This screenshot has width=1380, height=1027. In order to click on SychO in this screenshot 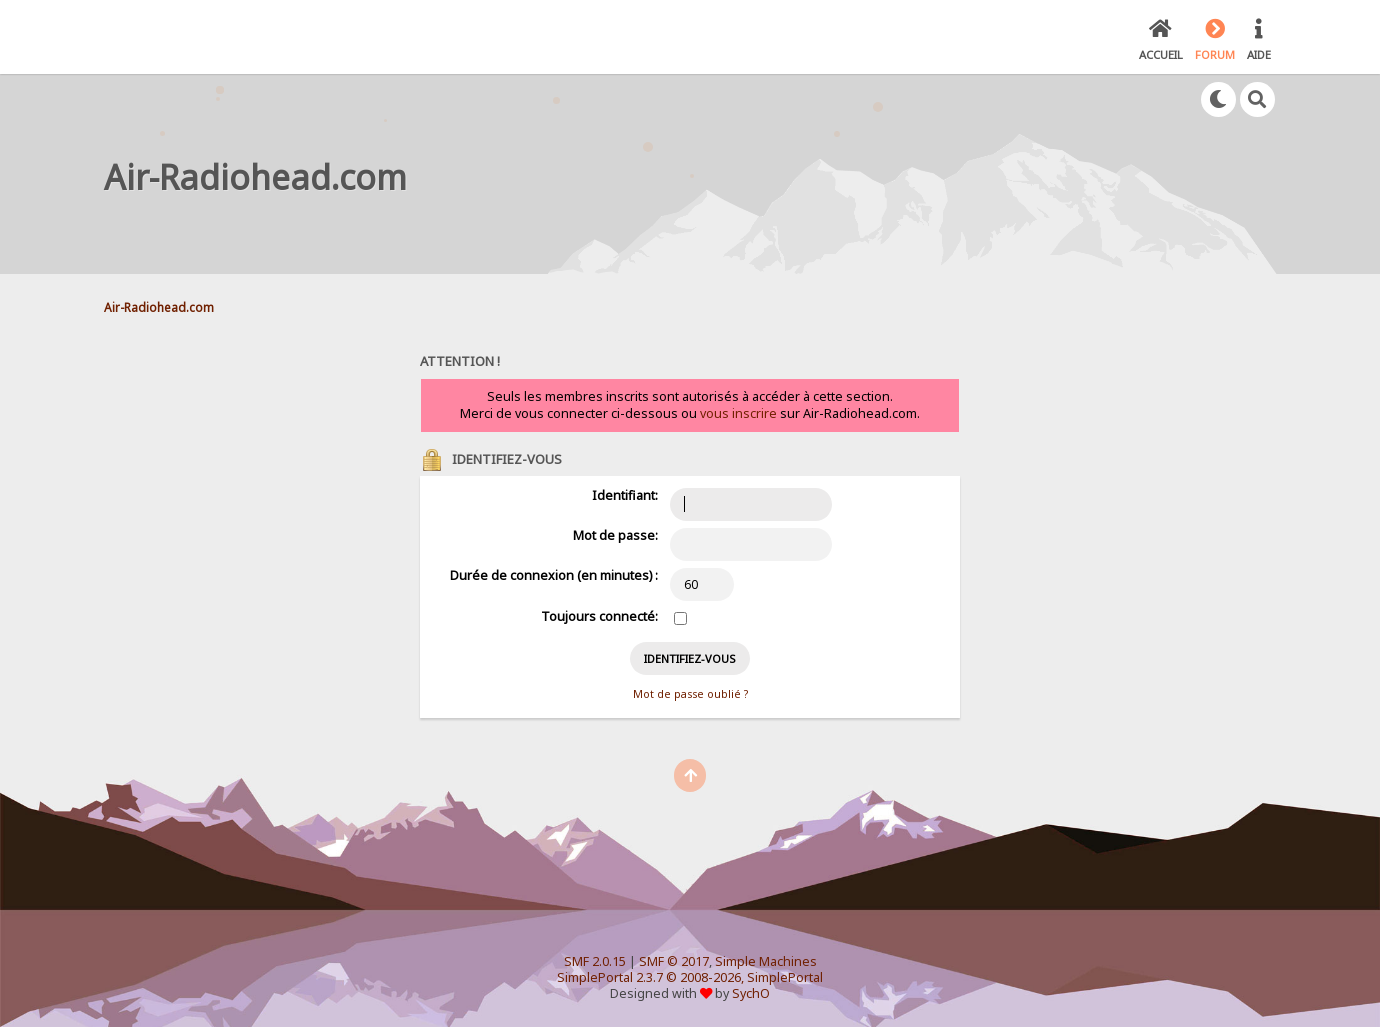, I will do `click(751, 993)`.